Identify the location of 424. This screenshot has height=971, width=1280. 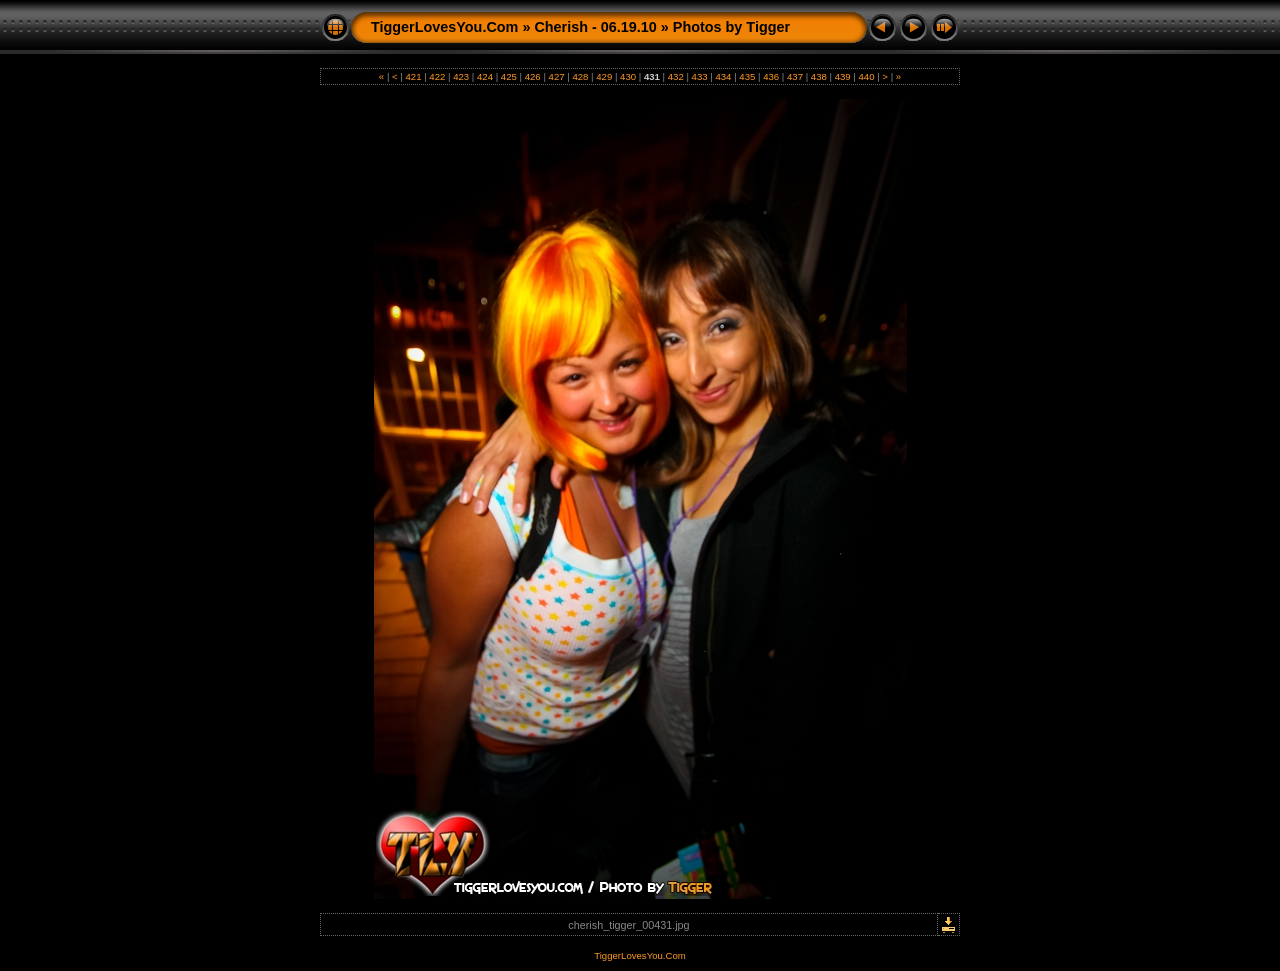
(484, 76).